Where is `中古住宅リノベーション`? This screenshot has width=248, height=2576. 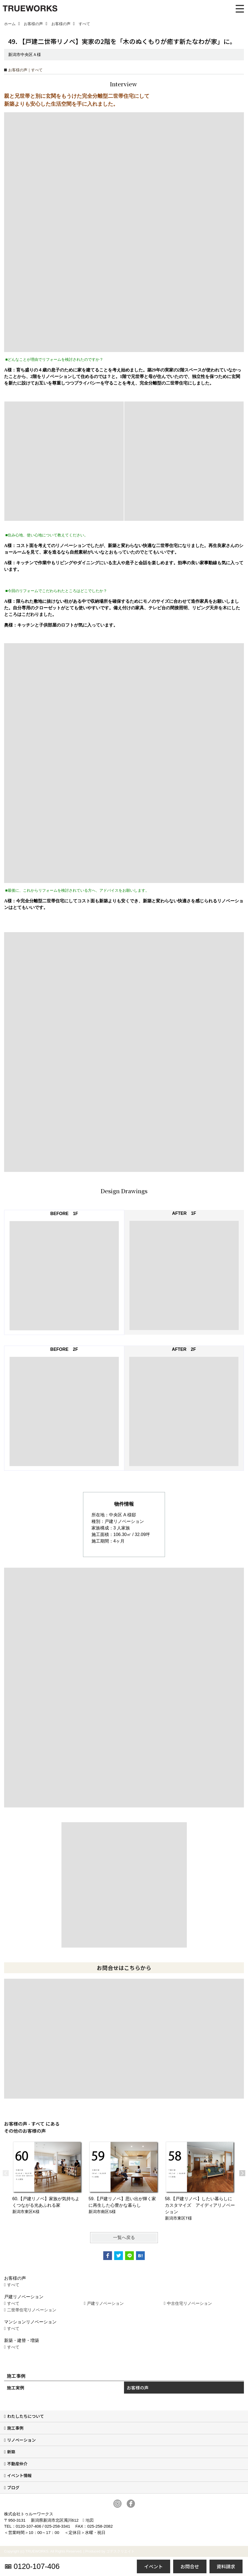 中古住宅リノベーション is located at coordinates (189, 2303).